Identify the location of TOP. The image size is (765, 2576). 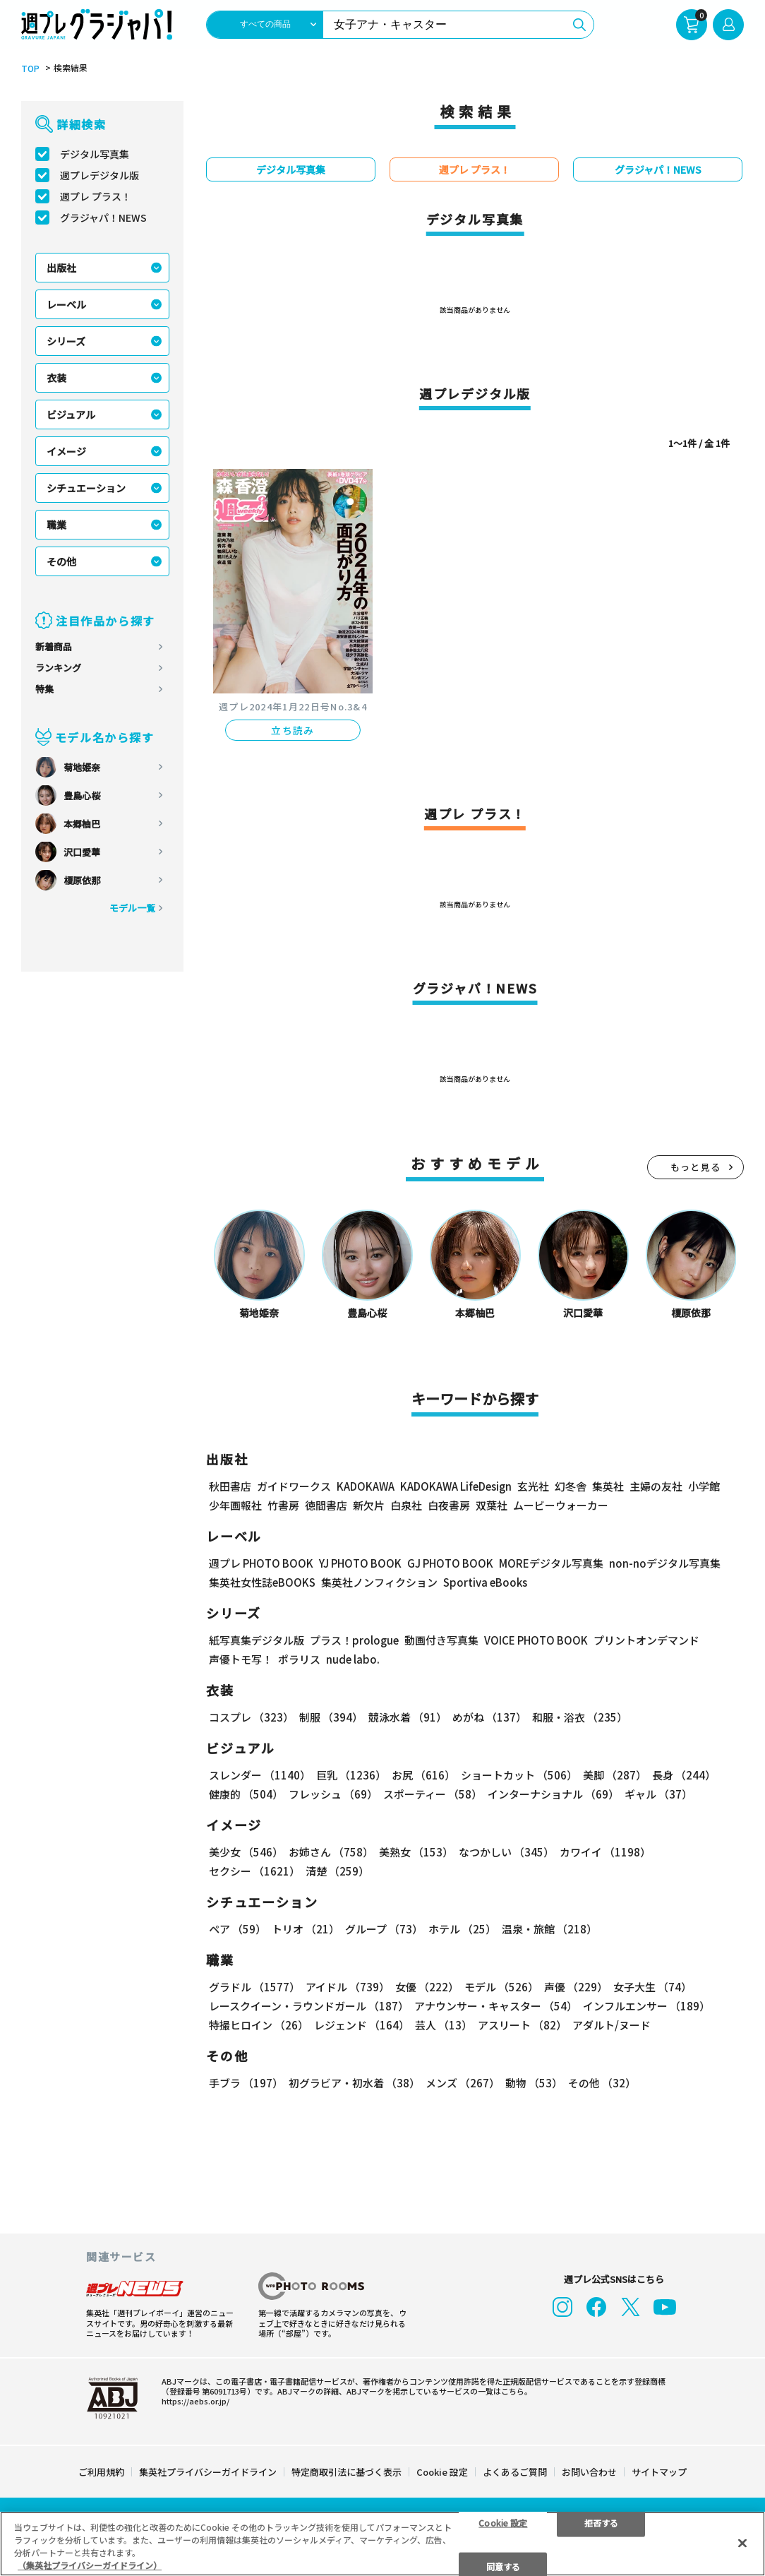
(30, 68).